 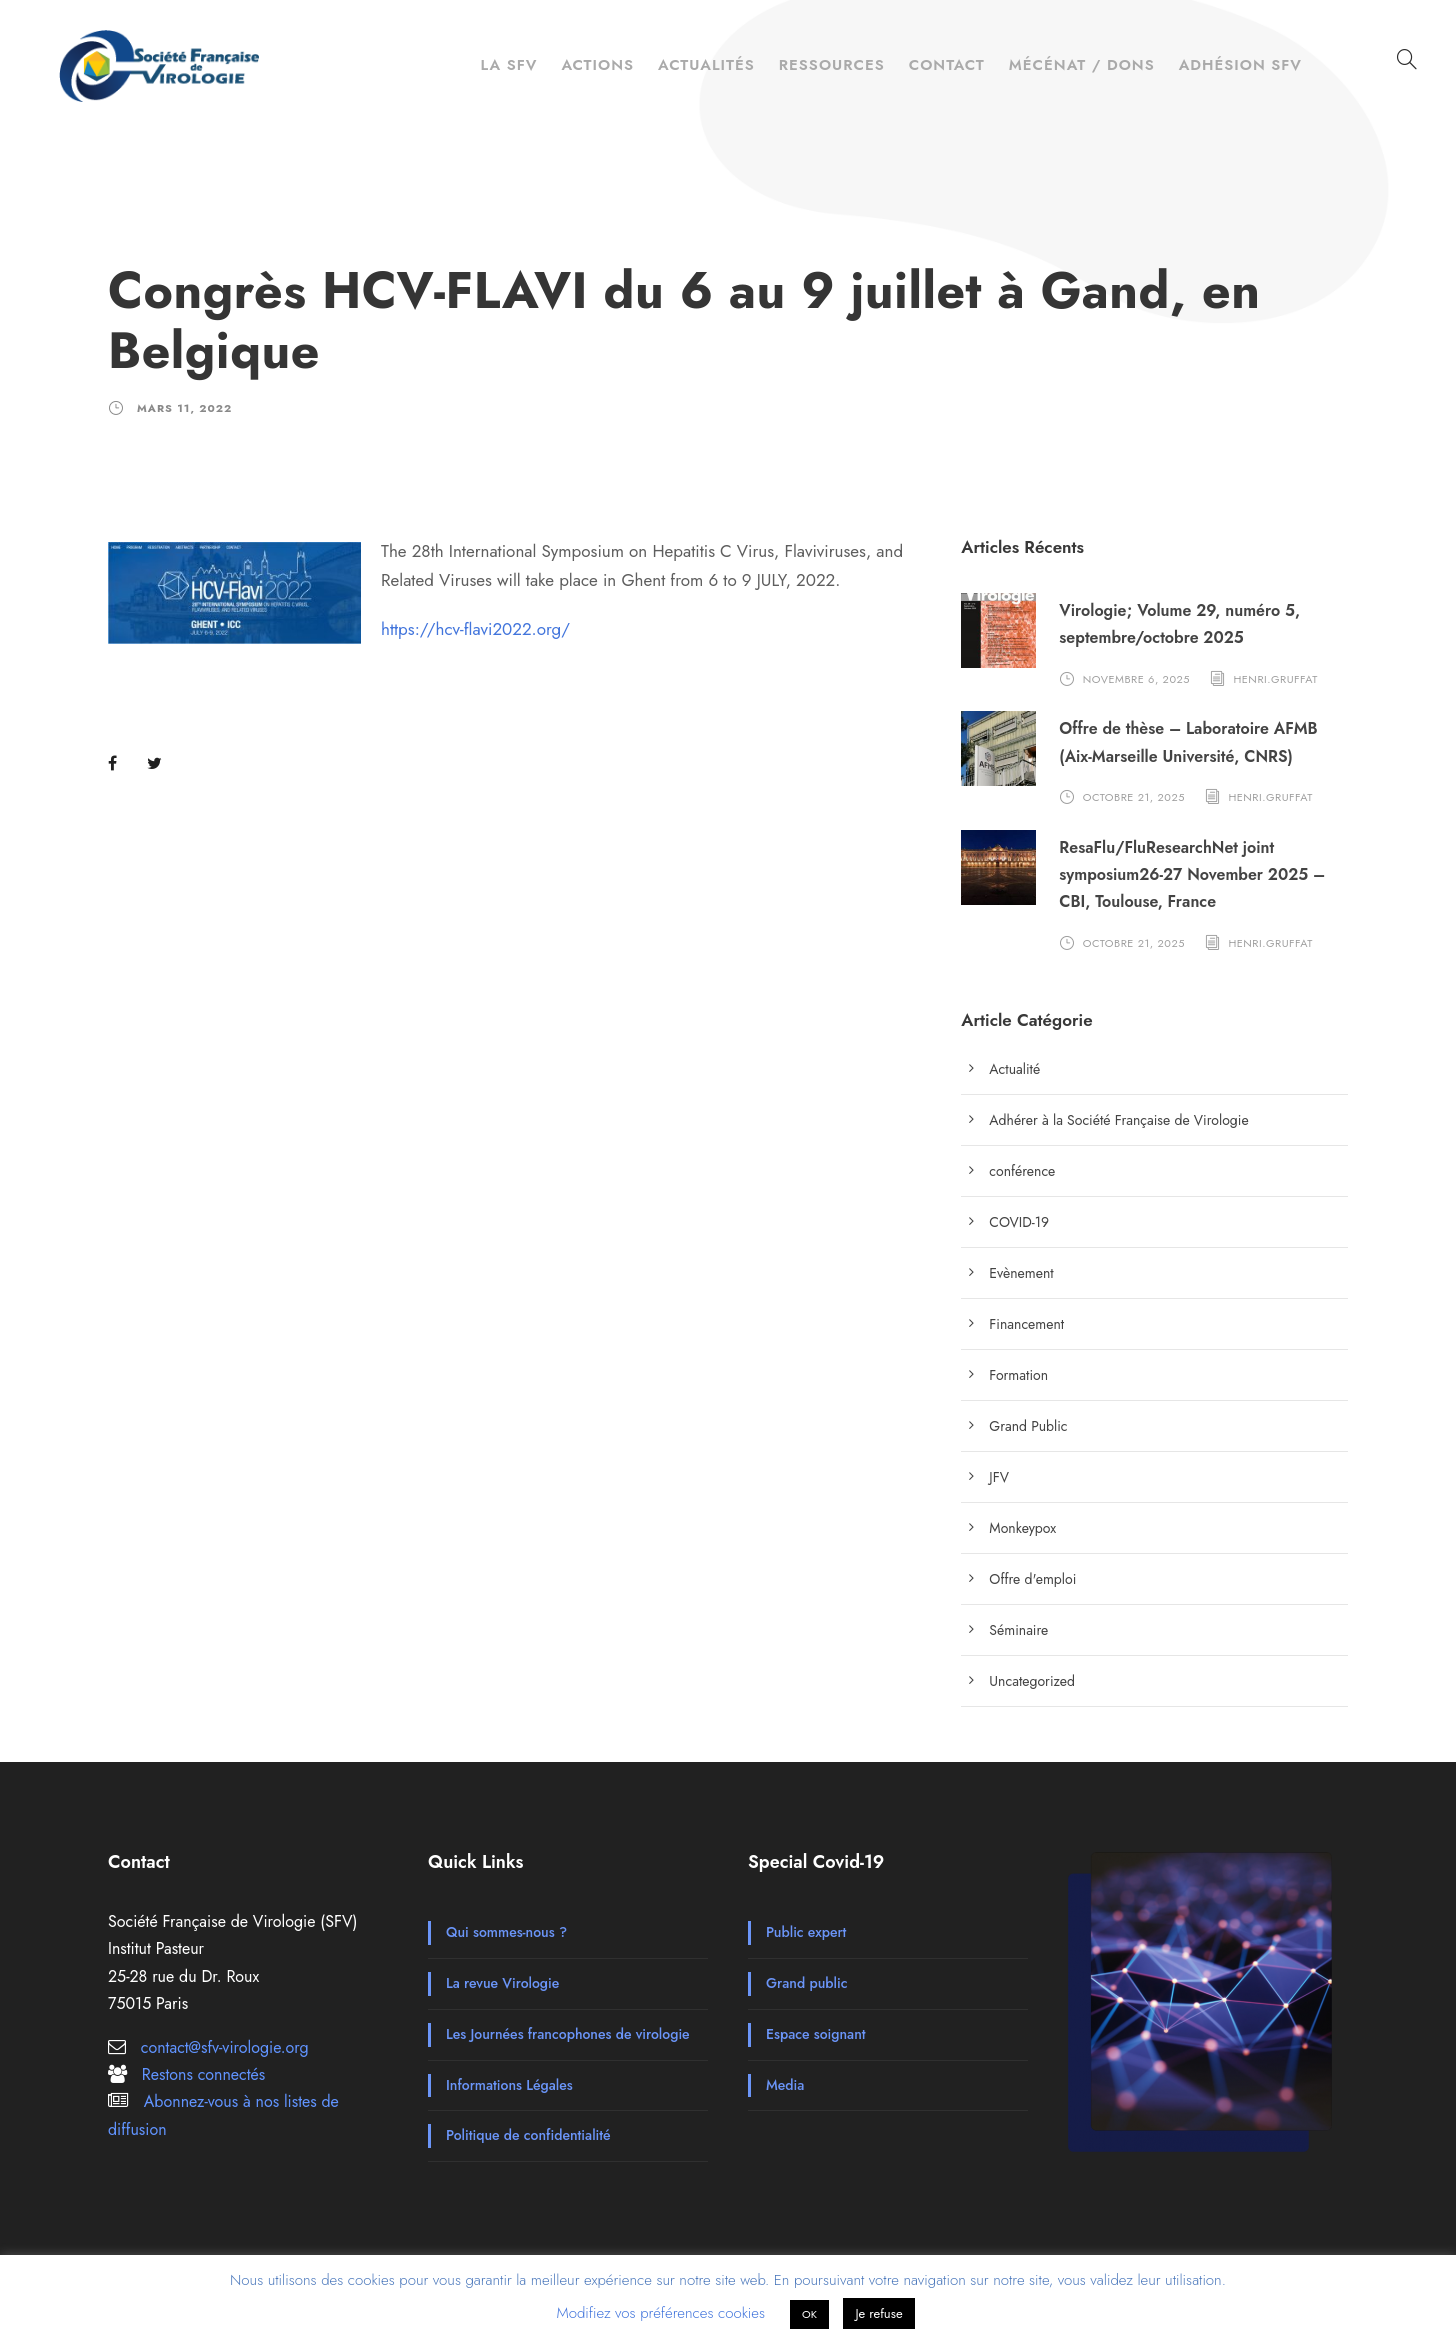 I want to click on La revue Virologie, so click(x=502, y=1983).